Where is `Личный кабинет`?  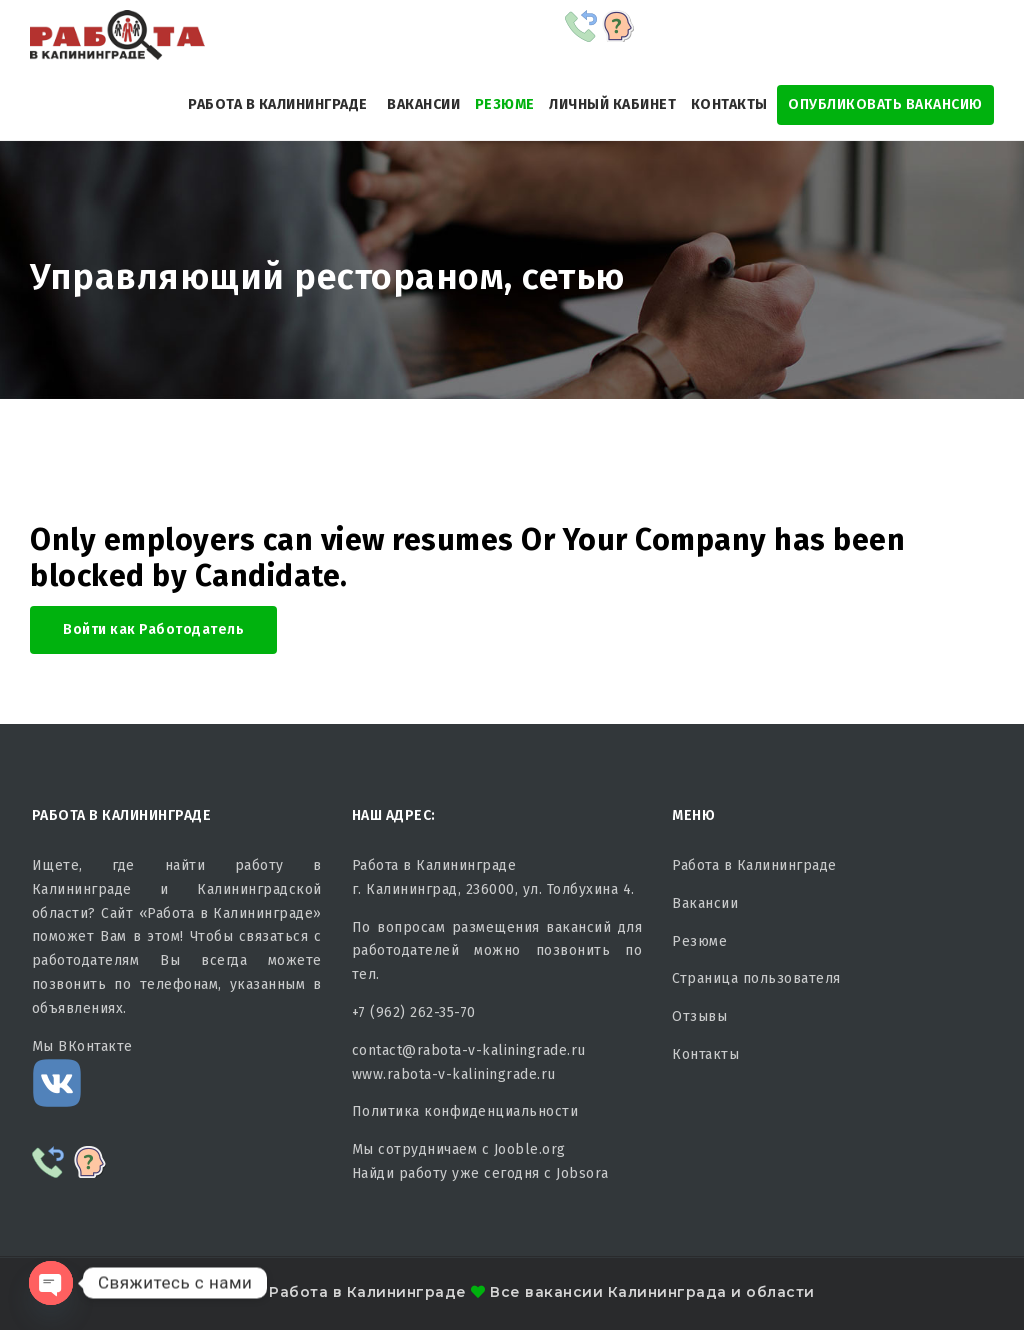
Личный кабинет is located at coordinates (612, 104).